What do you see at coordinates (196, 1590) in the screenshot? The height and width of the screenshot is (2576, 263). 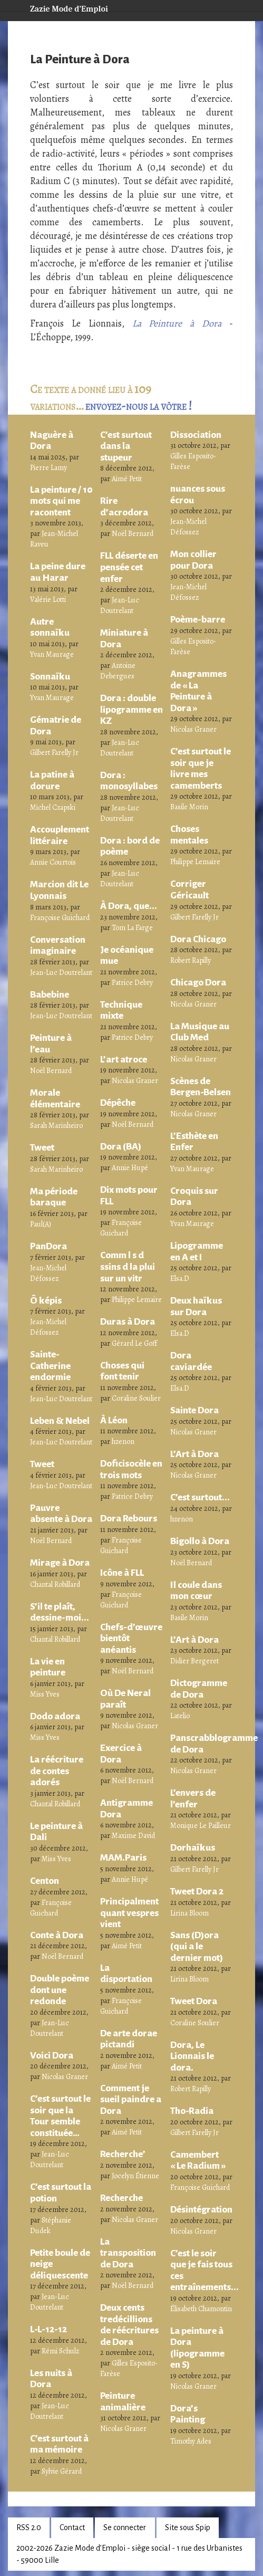 I see `Il coule dans mon cœur` at bounding box center [196, 1590].